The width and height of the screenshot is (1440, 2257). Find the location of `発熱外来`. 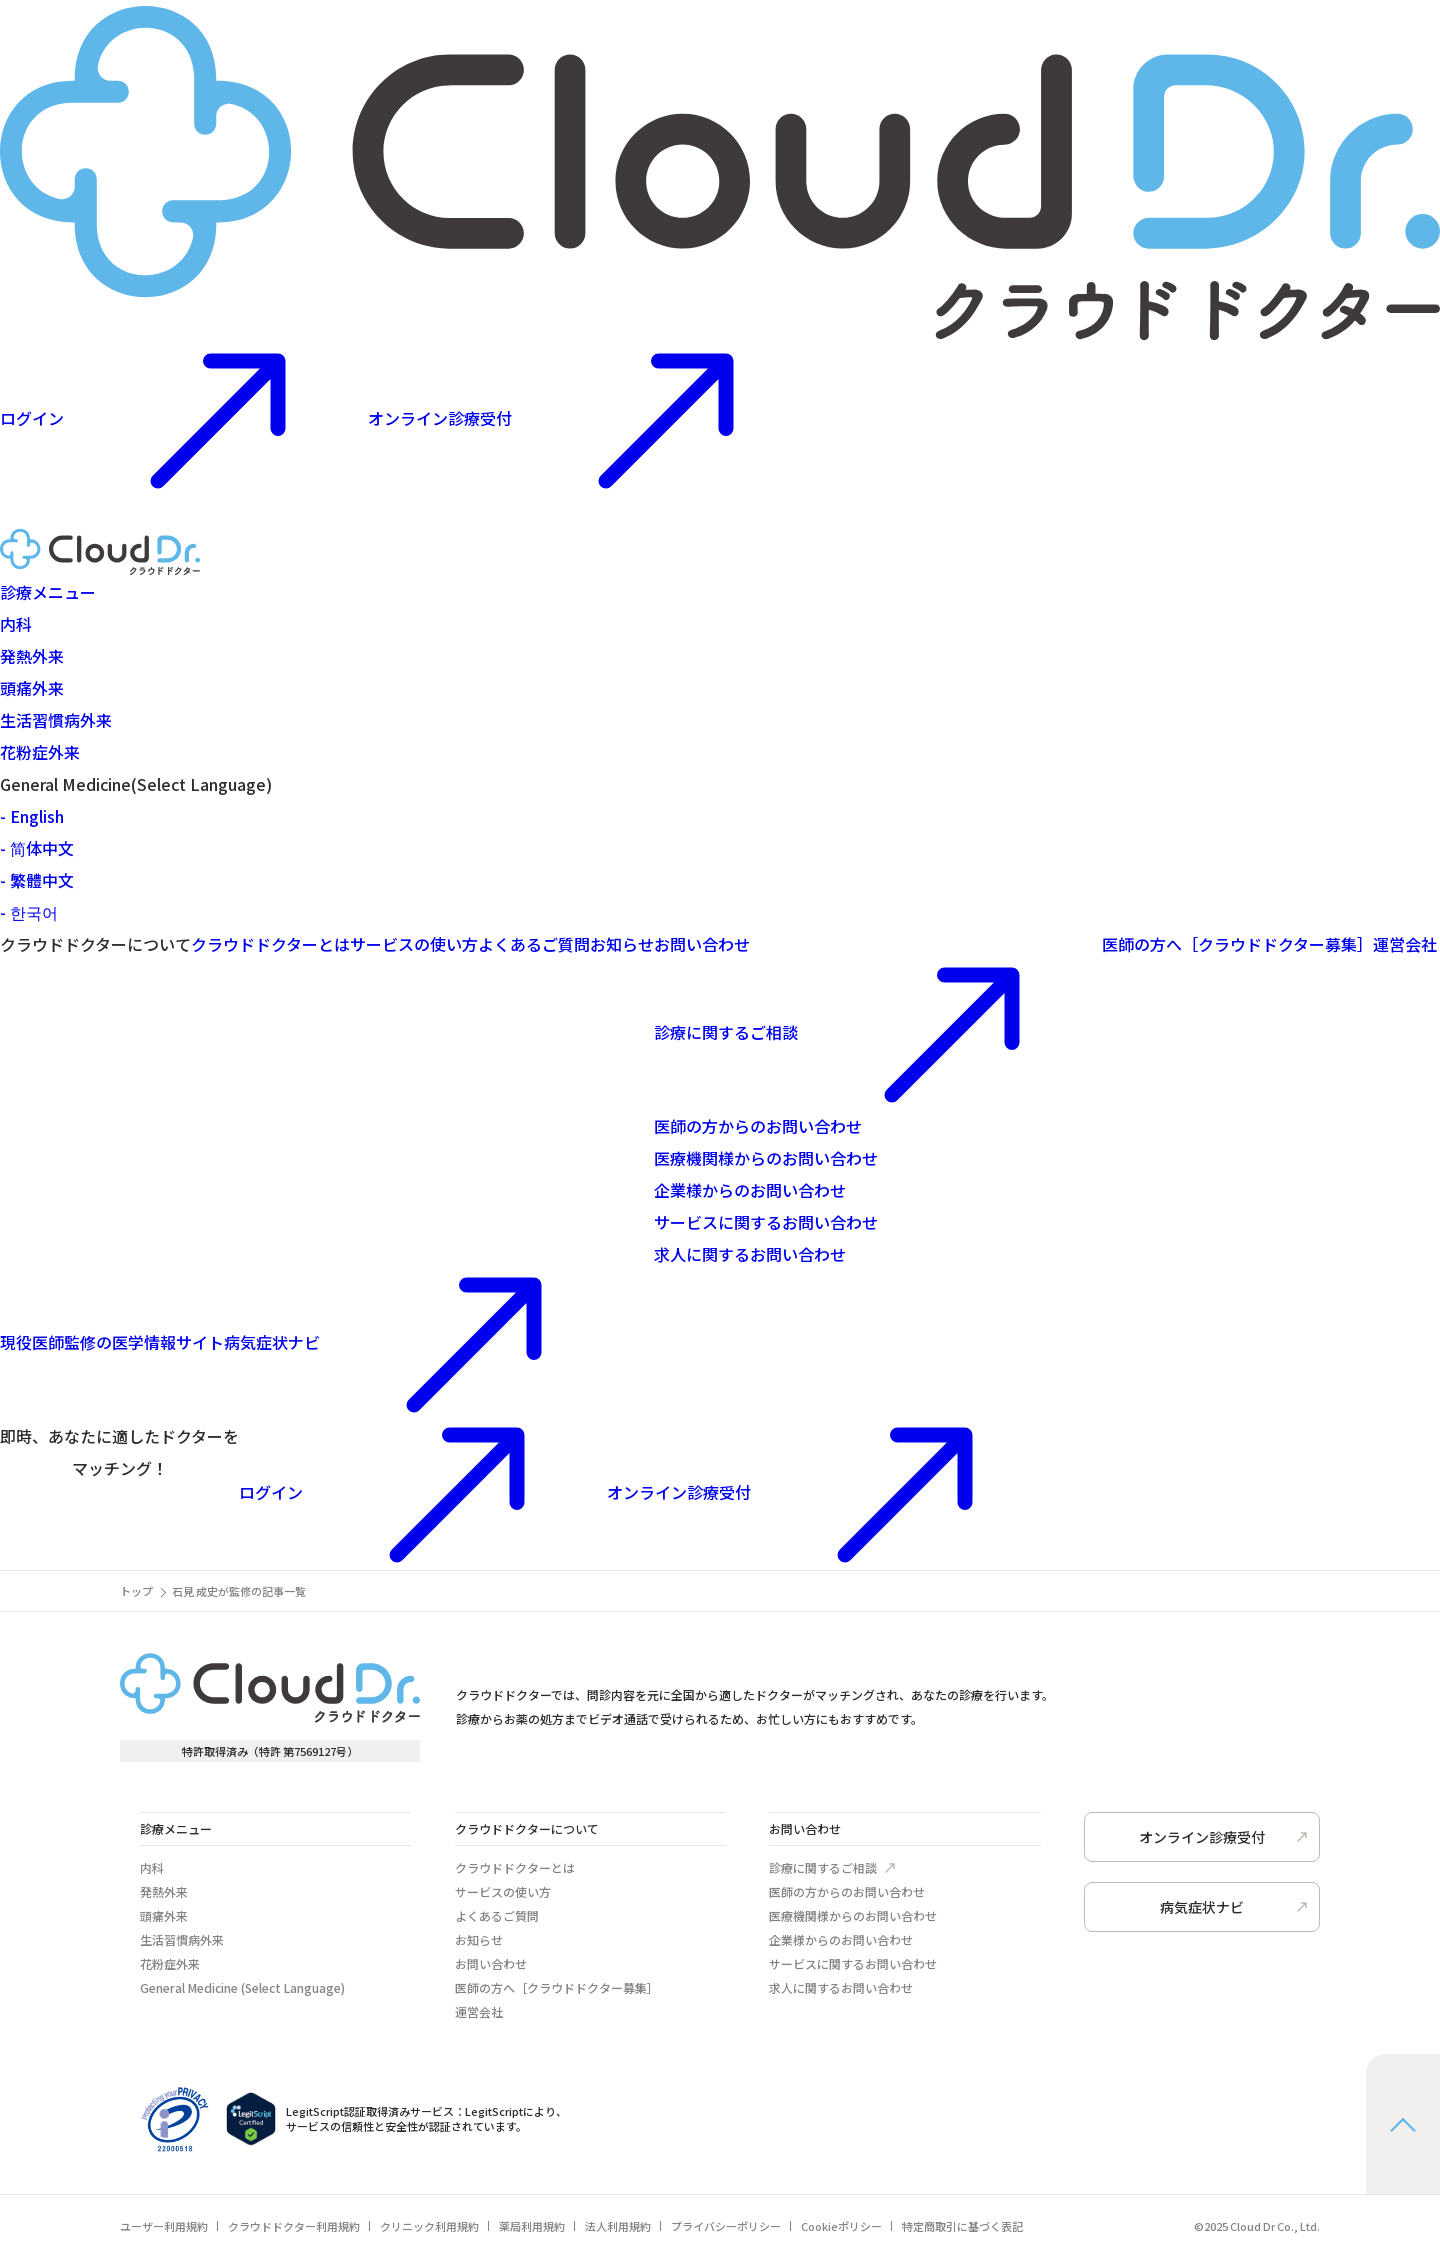

発熱外来 is located at coordinates (32, 656).